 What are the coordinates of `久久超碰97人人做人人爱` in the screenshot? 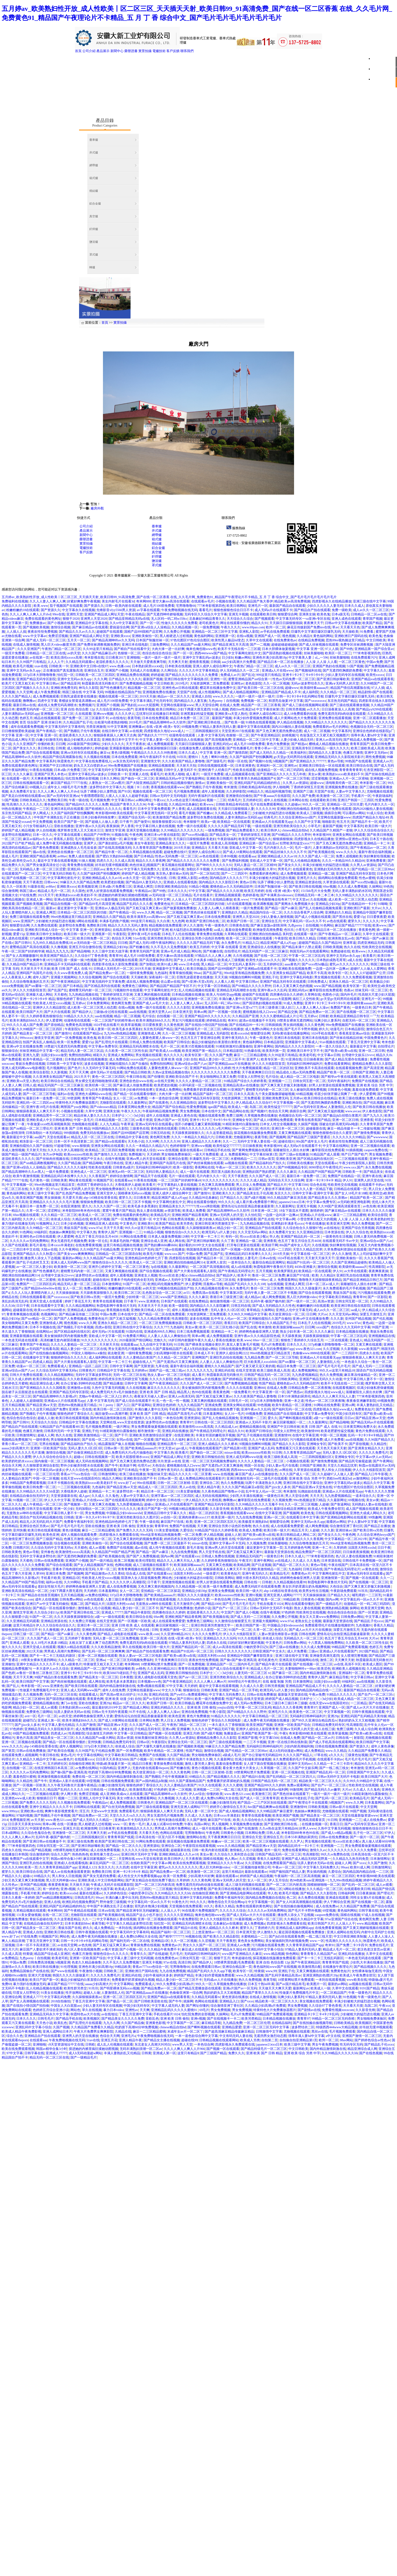 It's located at (335, 1474).